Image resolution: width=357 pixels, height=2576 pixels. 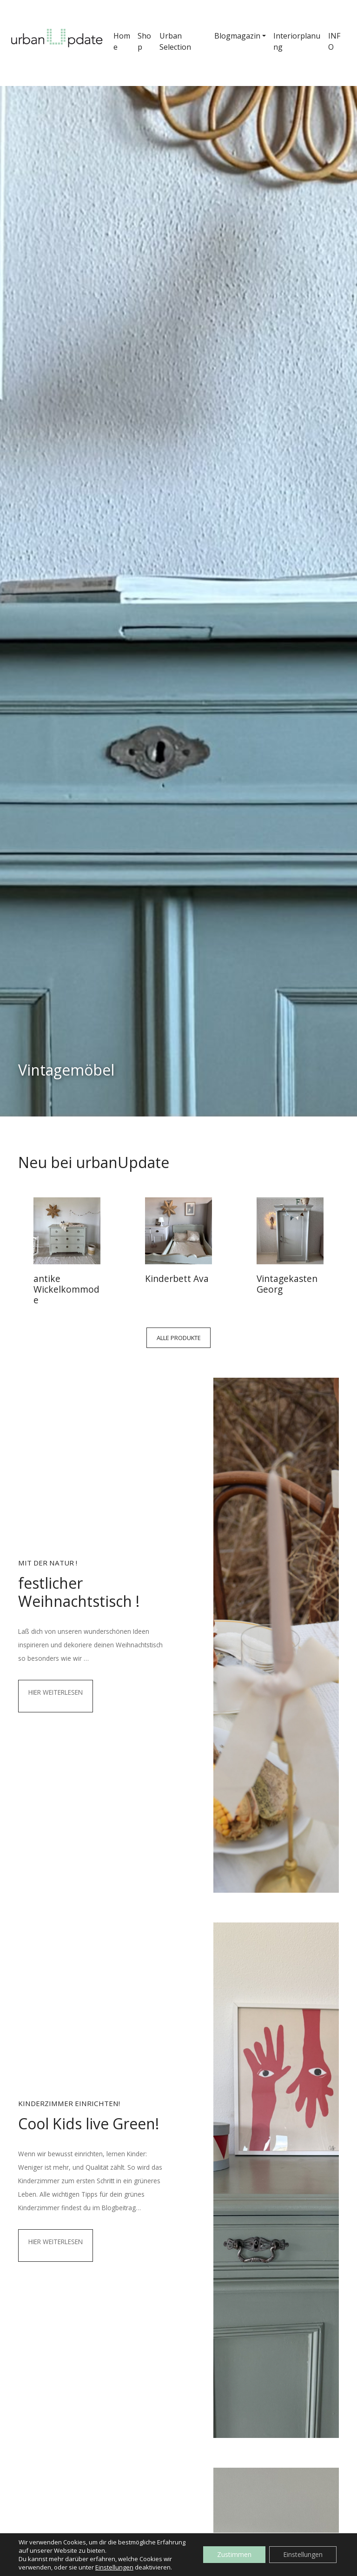 I want to click on Blogmagazin, so click(x=237, y=36).